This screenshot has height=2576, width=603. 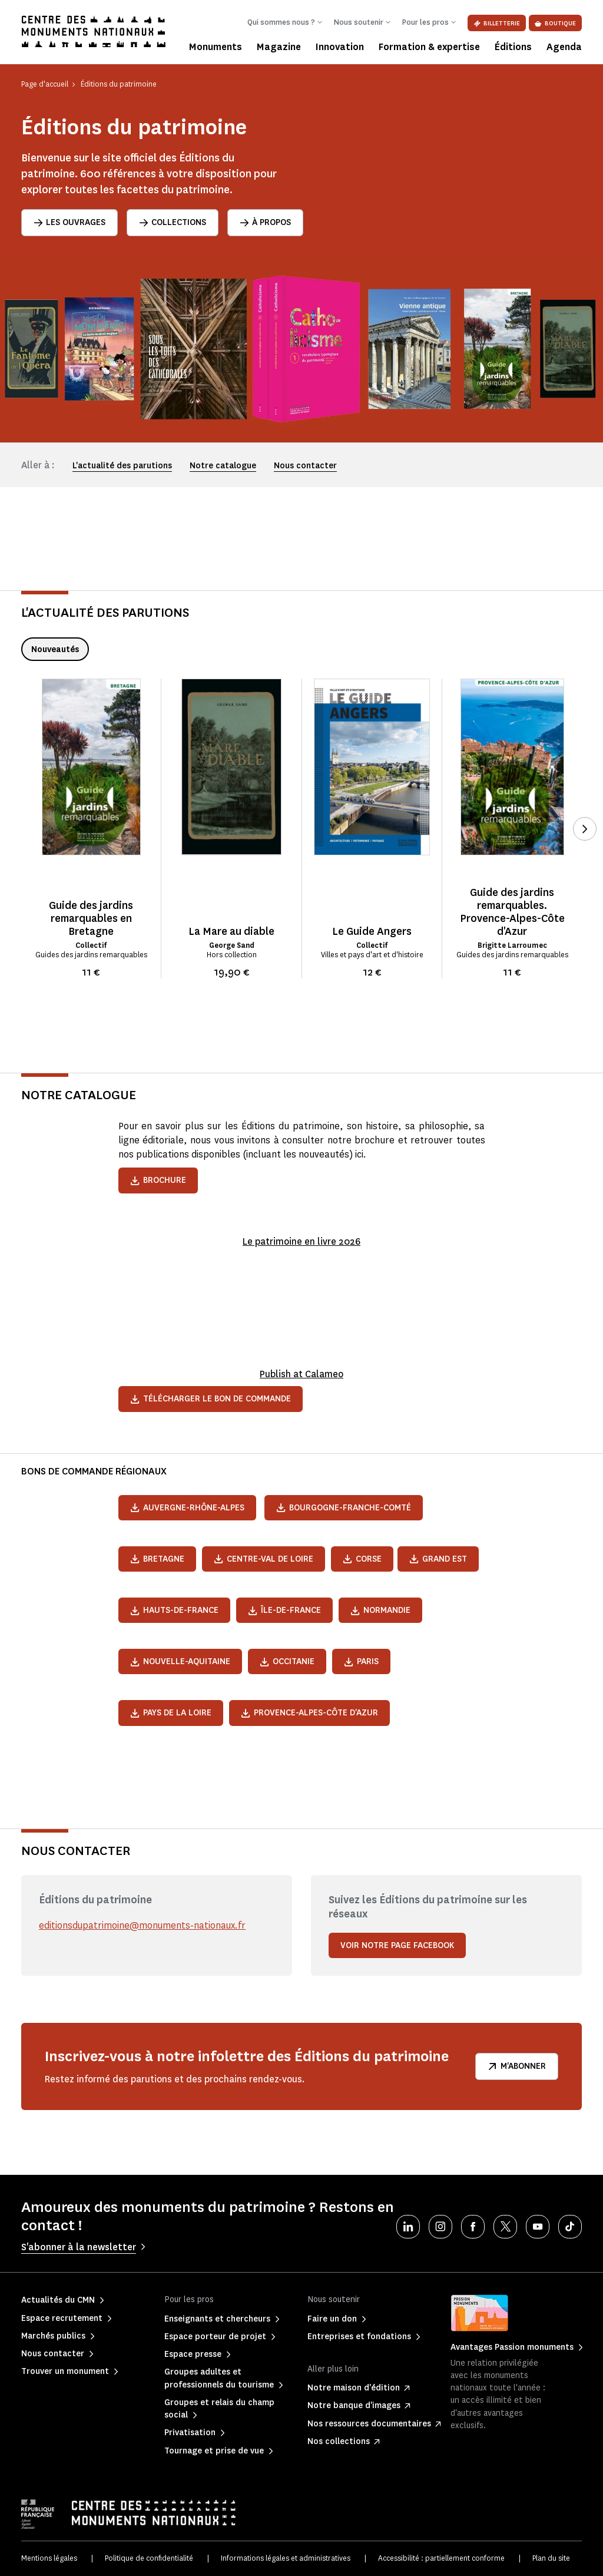 I want to click on Bourgogne-Franche-Comté, so click(x=343, y=1507).